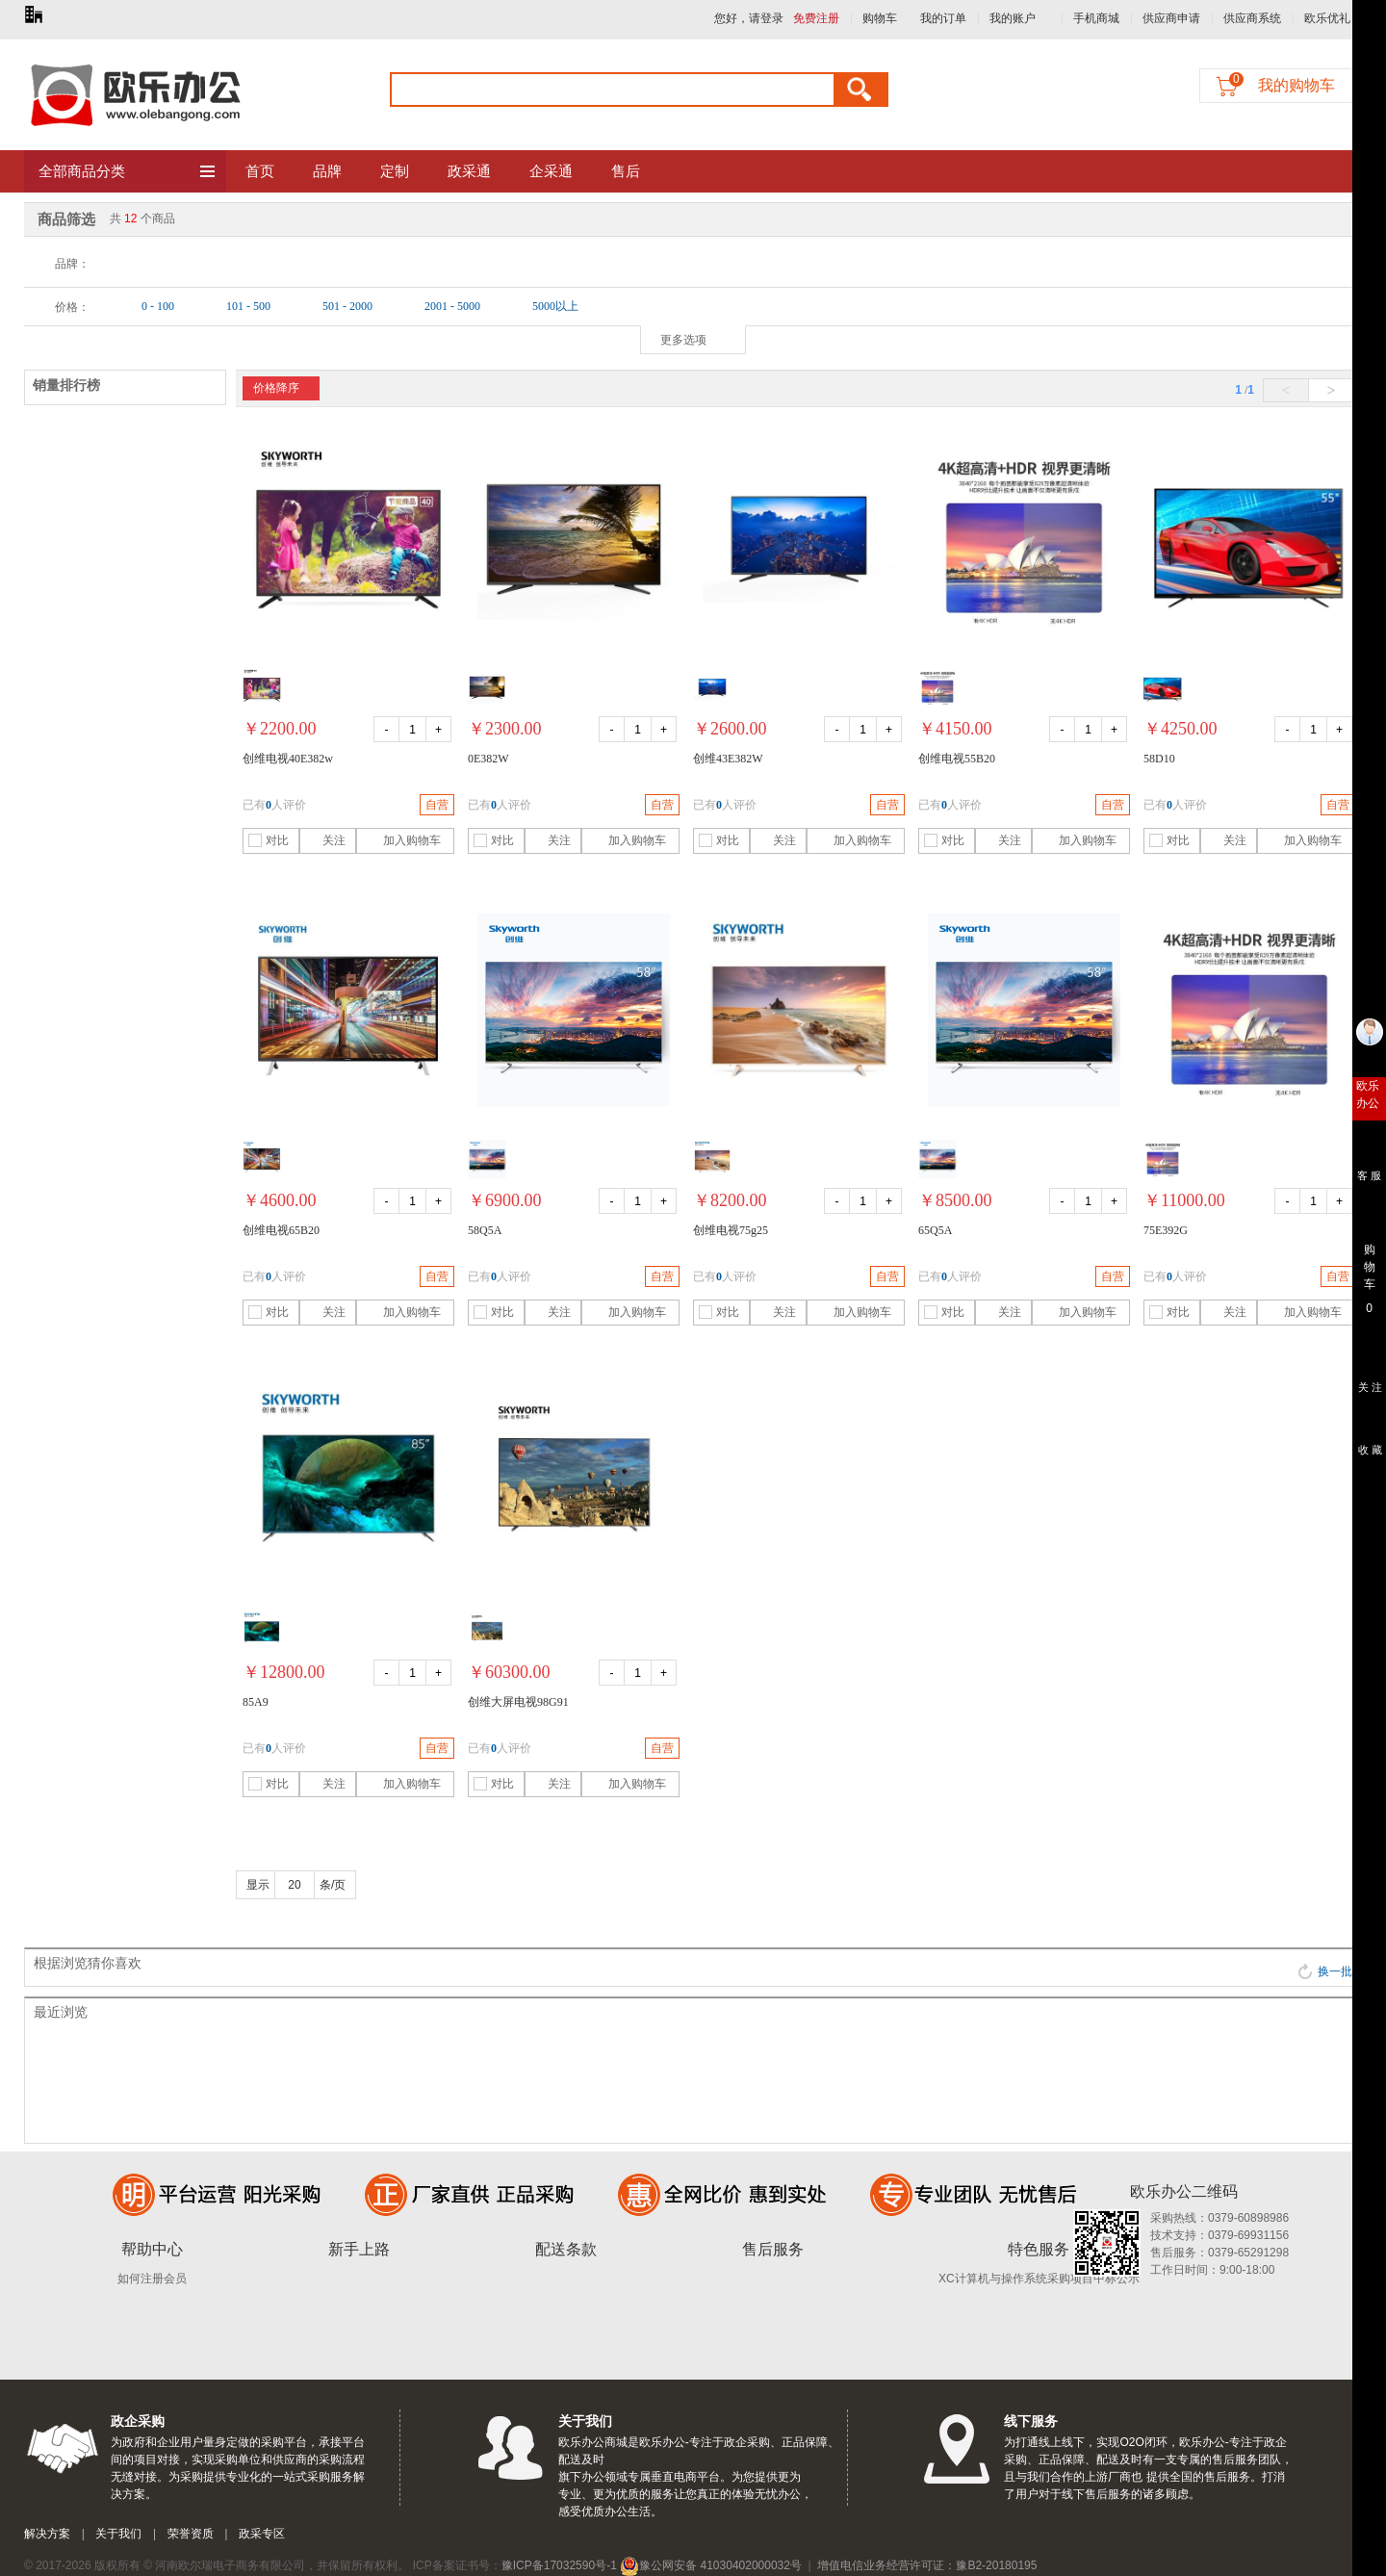  I want to click on 免费注册, so click(816, 18).